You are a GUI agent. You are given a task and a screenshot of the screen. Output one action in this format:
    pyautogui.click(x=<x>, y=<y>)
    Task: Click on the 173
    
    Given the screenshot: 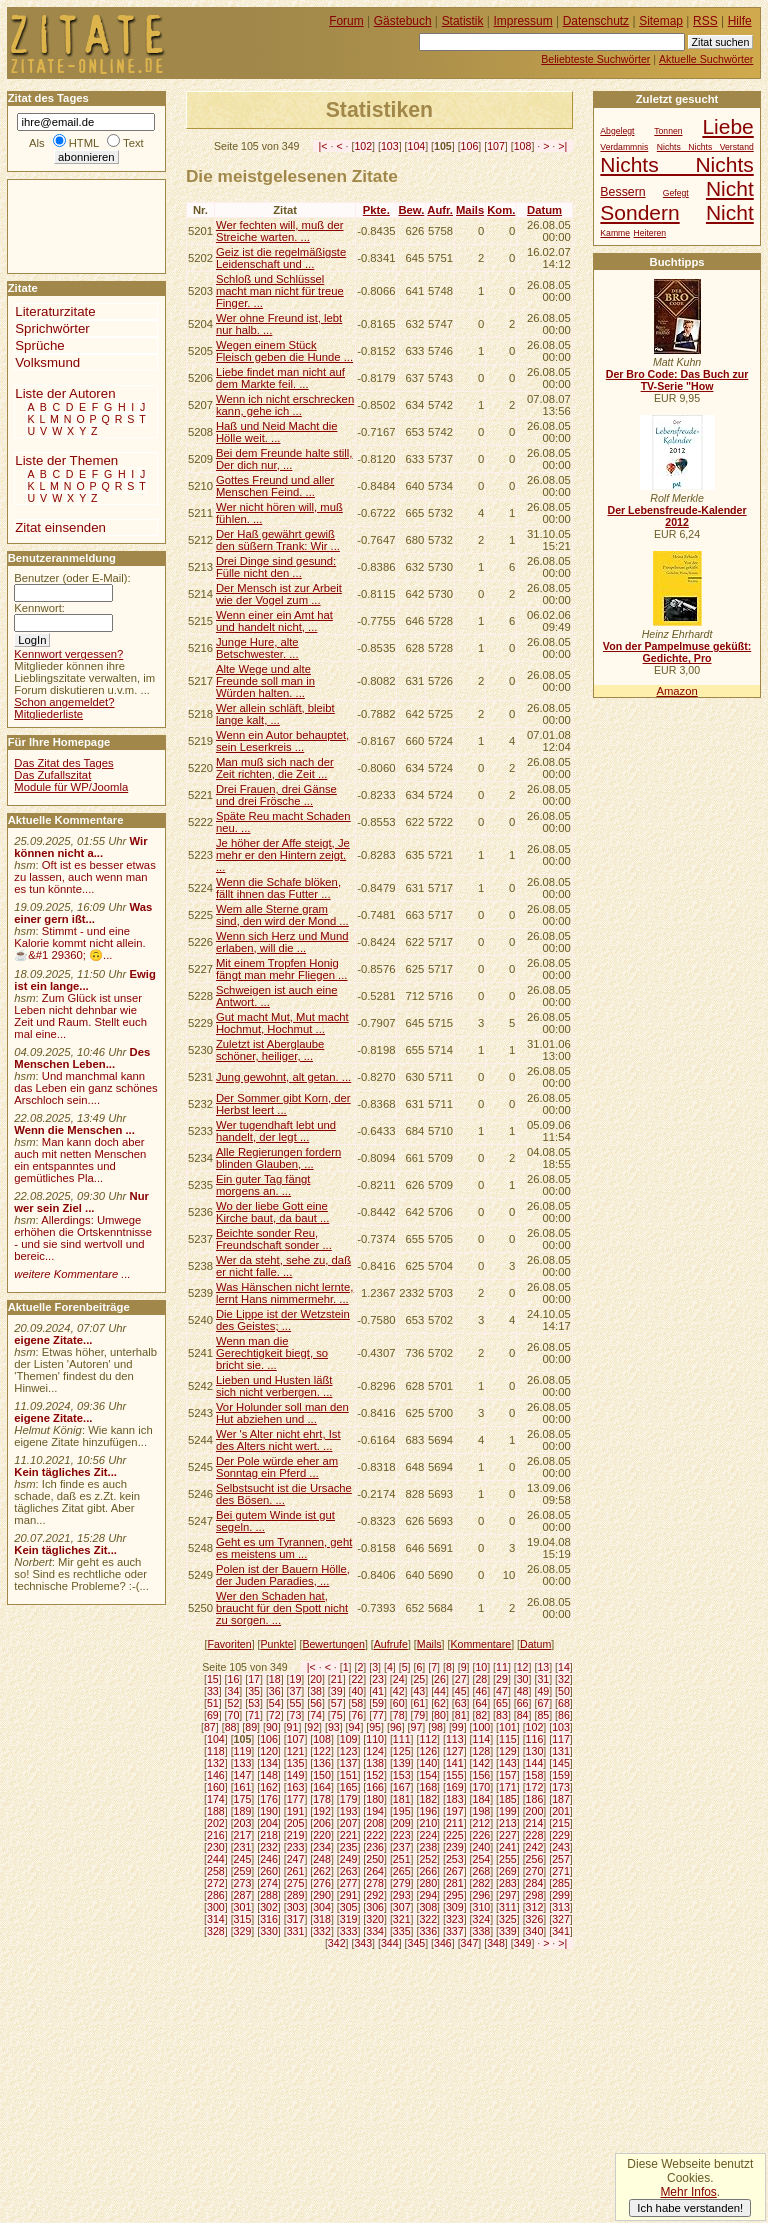 What is the action you would take?
    pyautogui.click(x=561, y=1787)
    